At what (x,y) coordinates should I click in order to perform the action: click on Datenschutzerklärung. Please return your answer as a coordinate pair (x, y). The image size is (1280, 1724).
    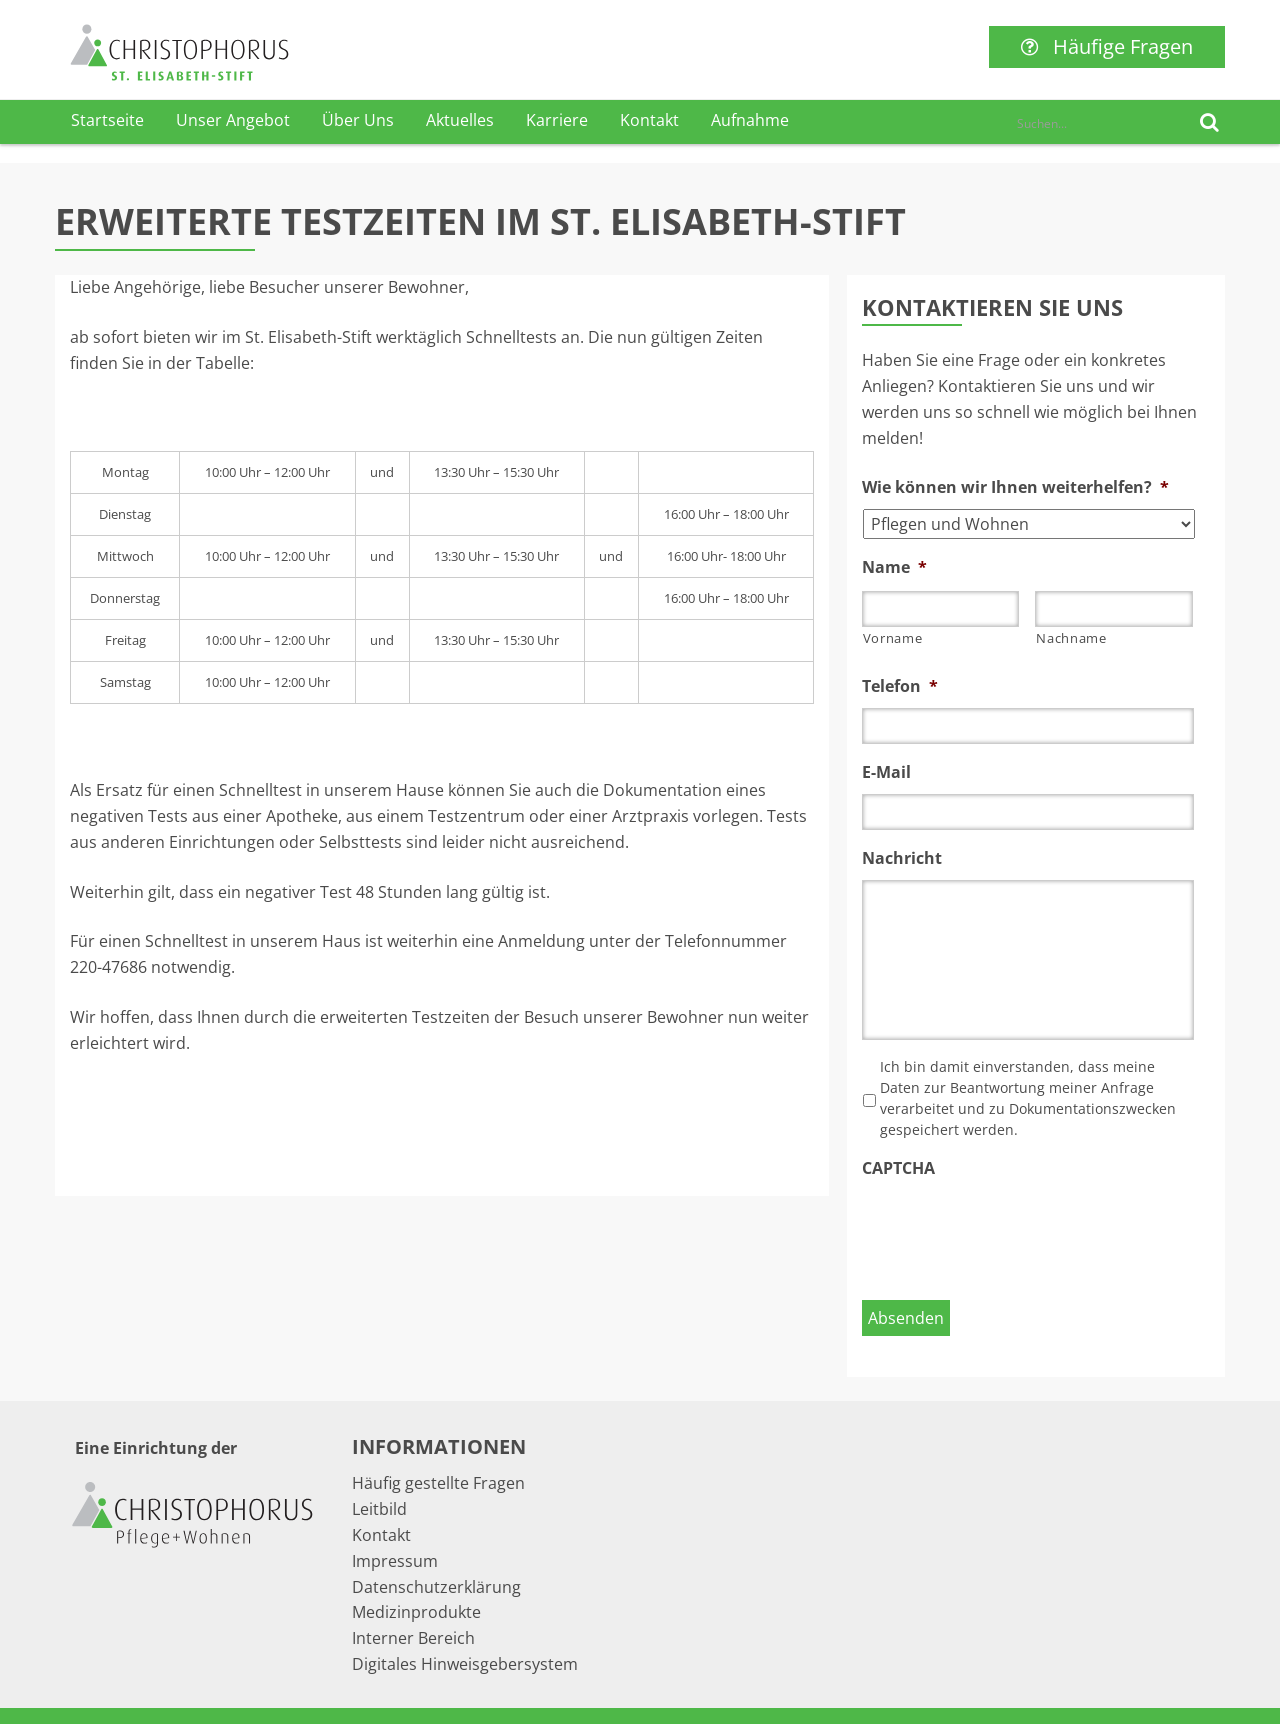
    Looking at the image, I should click on (436, 1587).